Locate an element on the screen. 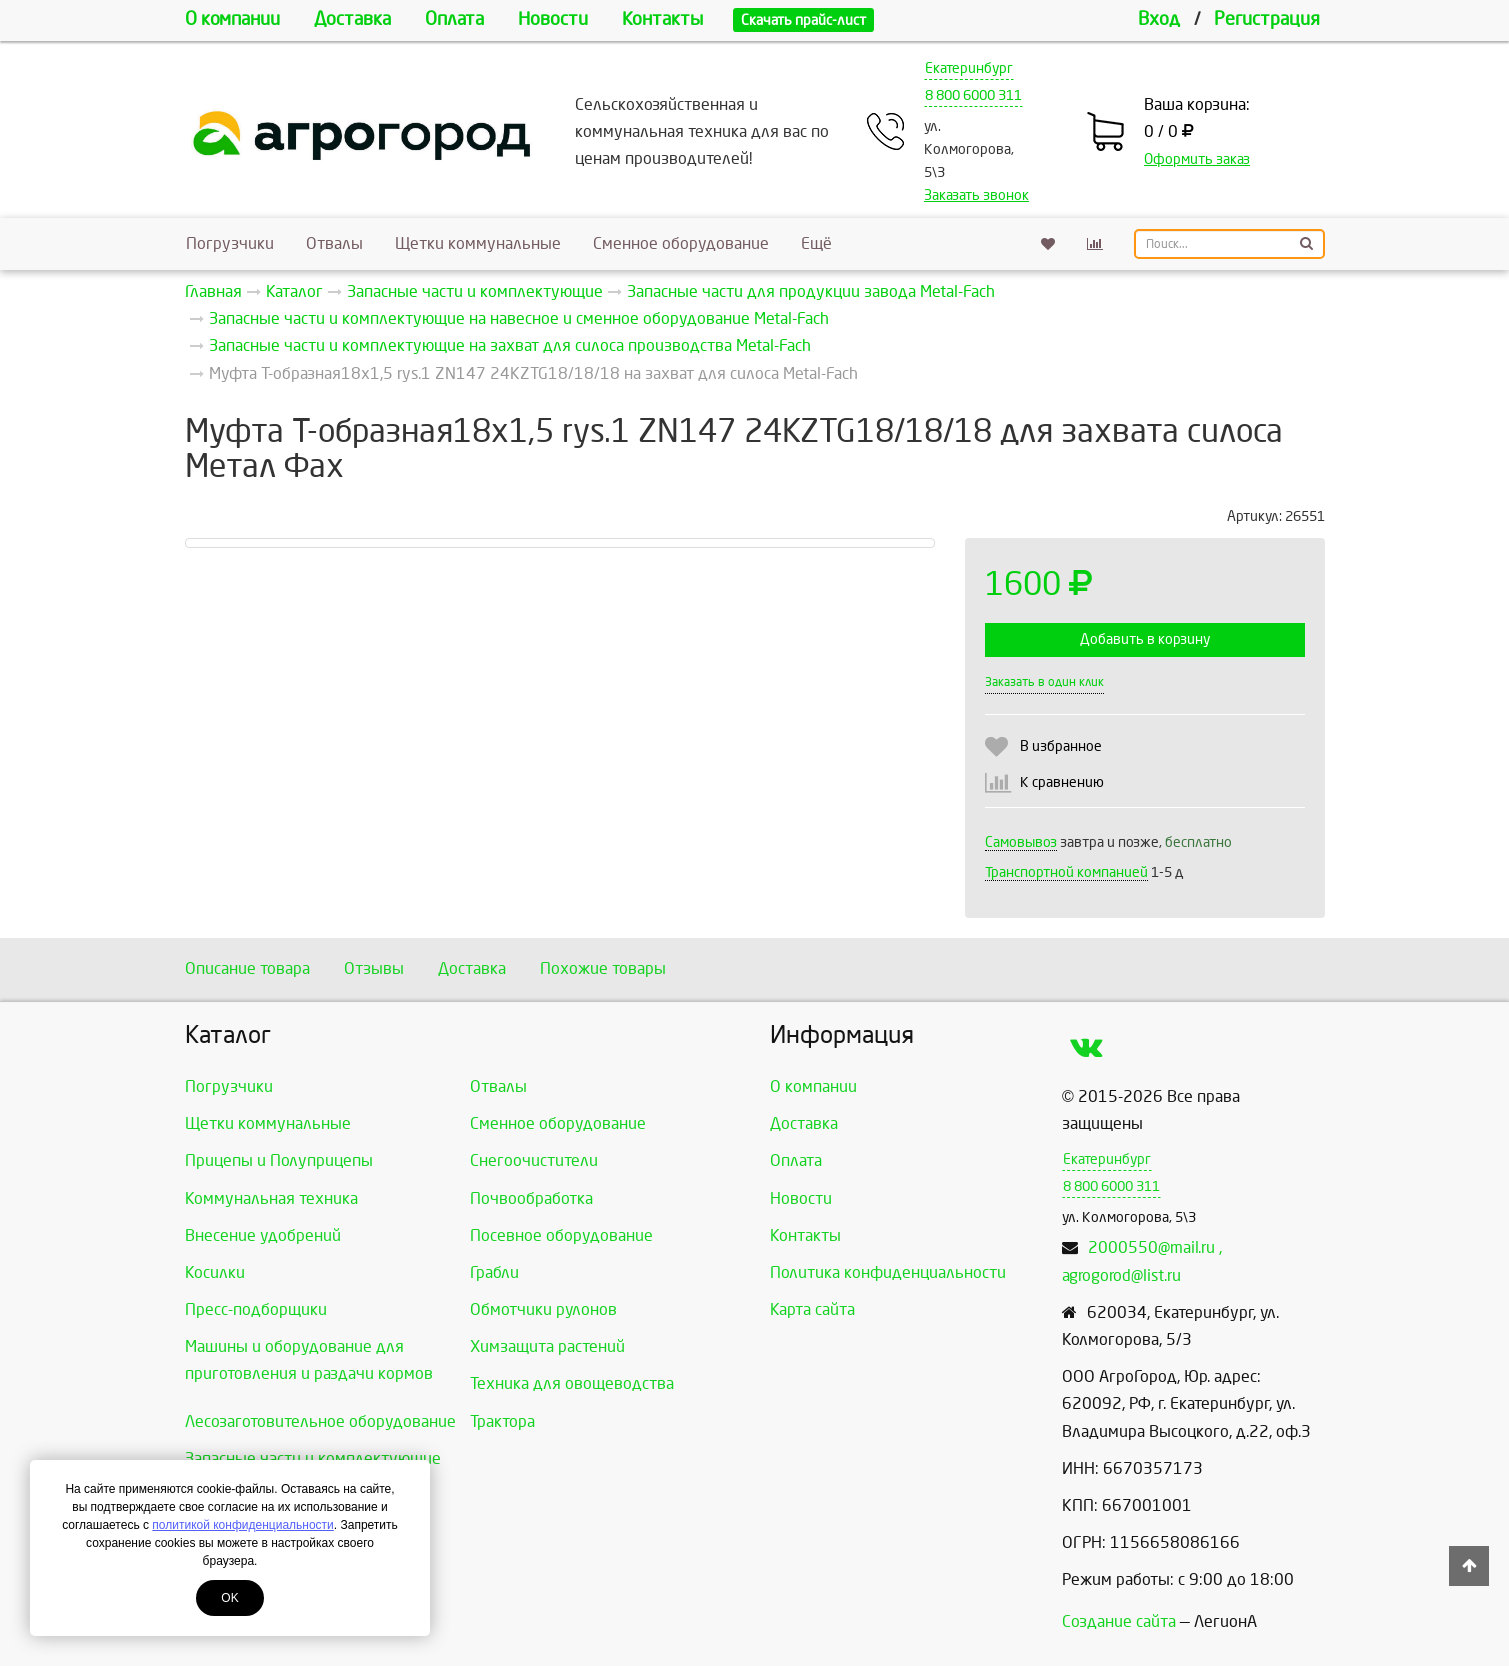 Image resolution: width=1509 pixels, height=1666 pixels. Оплата is located at coordinates (454, 19).